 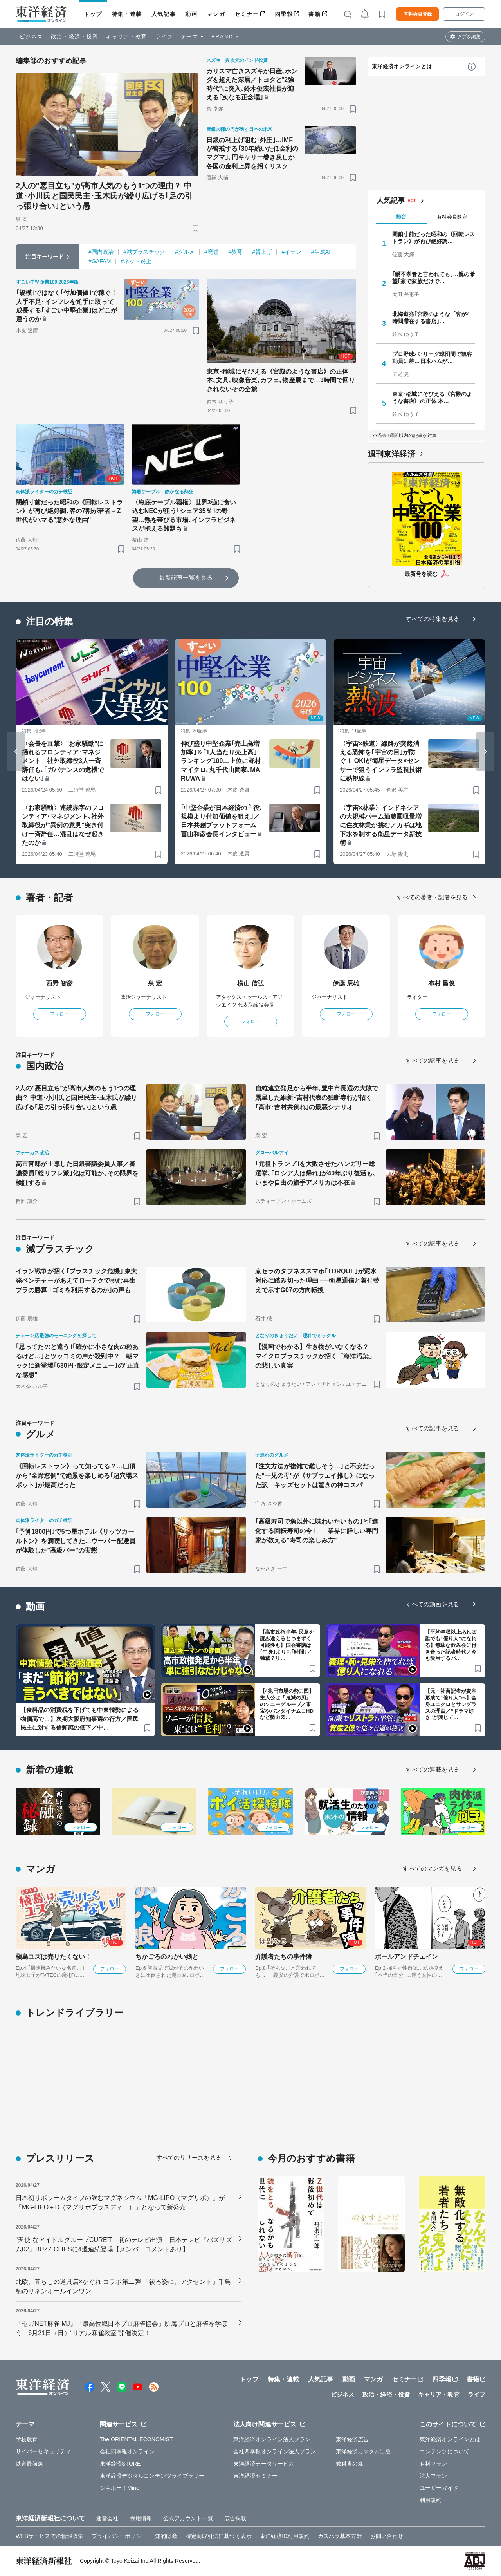 I want to click on すべてのマンガを見る, so click(x=432, y=1868).